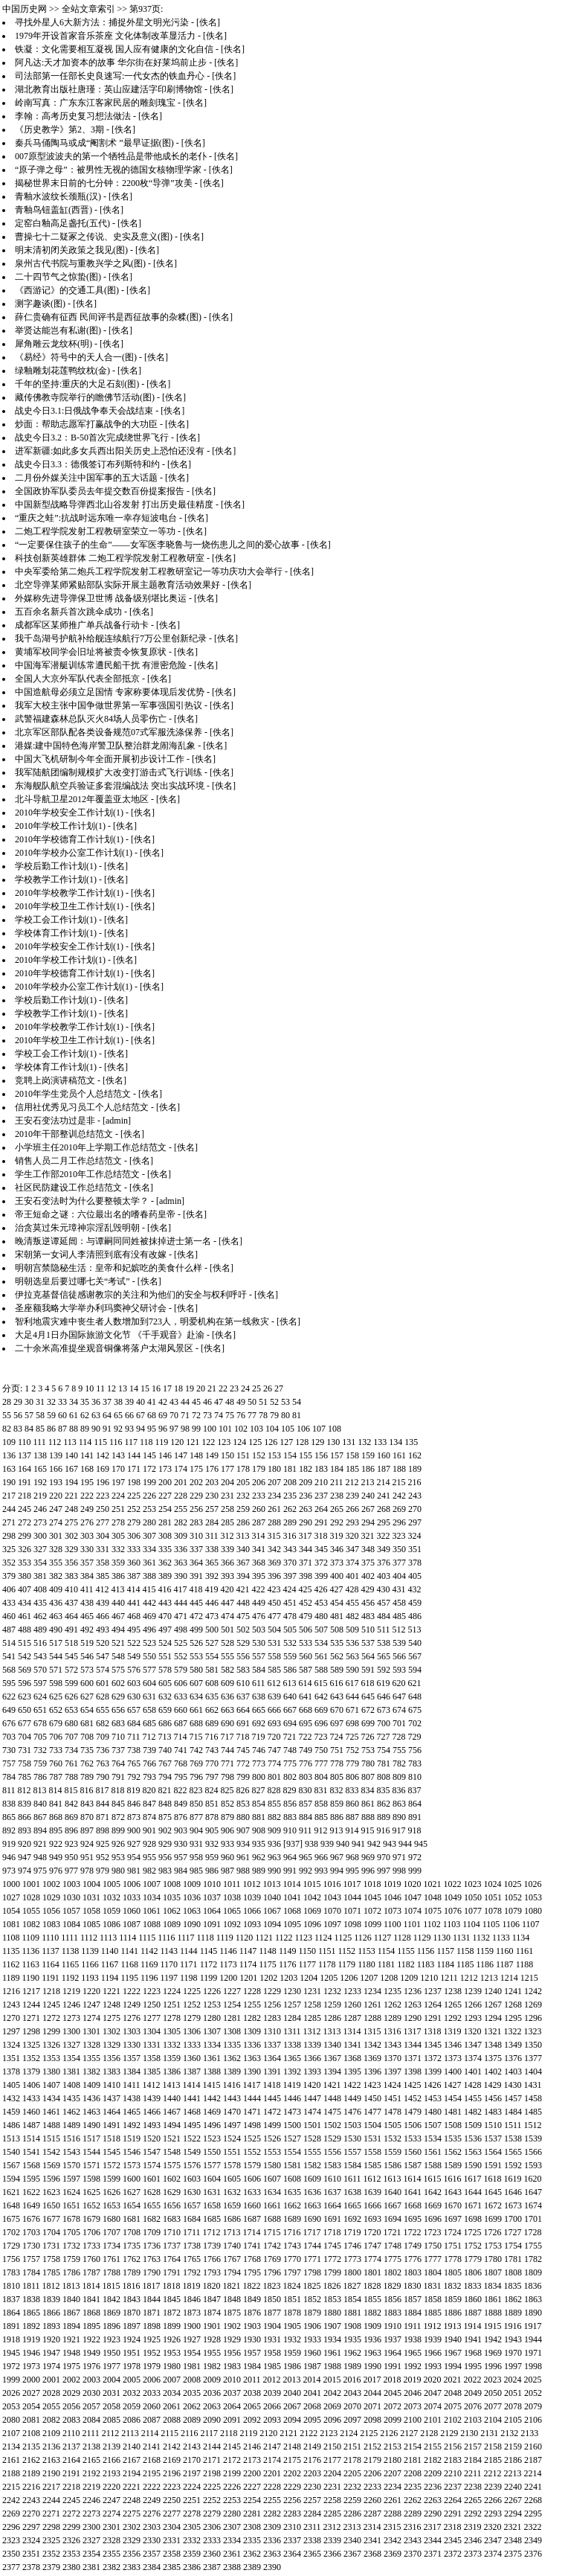 The image size is (565, 2576). Describe the element at coordinates (352, 1763) in the screenshot. I see `779` at that location.